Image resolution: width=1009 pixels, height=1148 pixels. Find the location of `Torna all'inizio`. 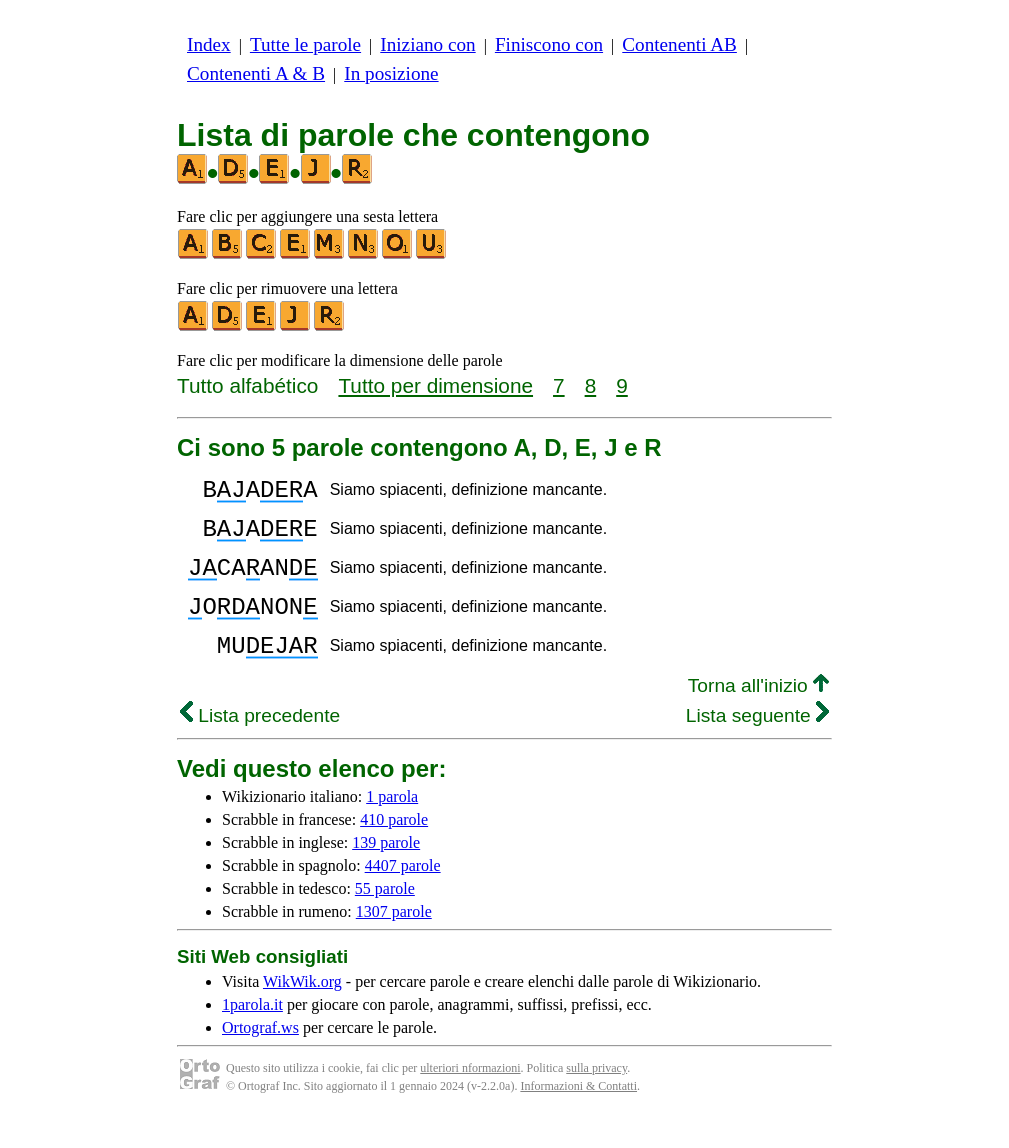

Torna all'inizio is located at coordinates (758, 715).